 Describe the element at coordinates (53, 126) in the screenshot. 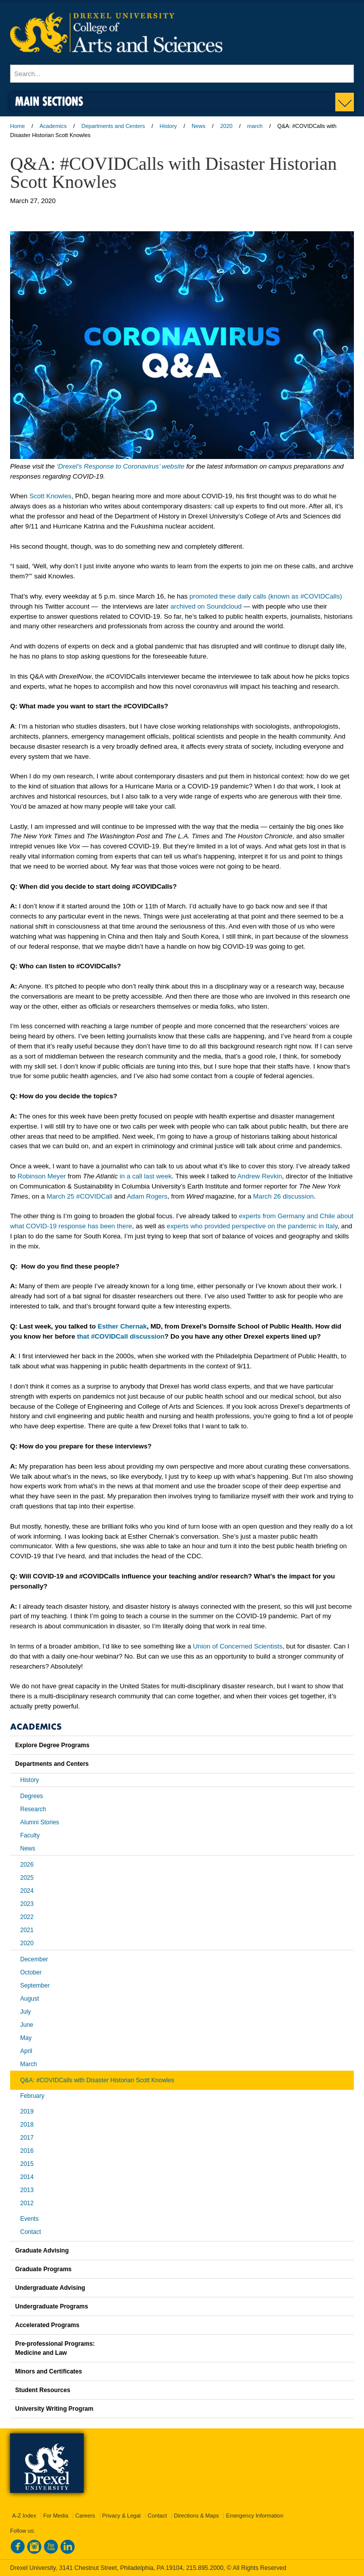

I see `Academics` at that location.